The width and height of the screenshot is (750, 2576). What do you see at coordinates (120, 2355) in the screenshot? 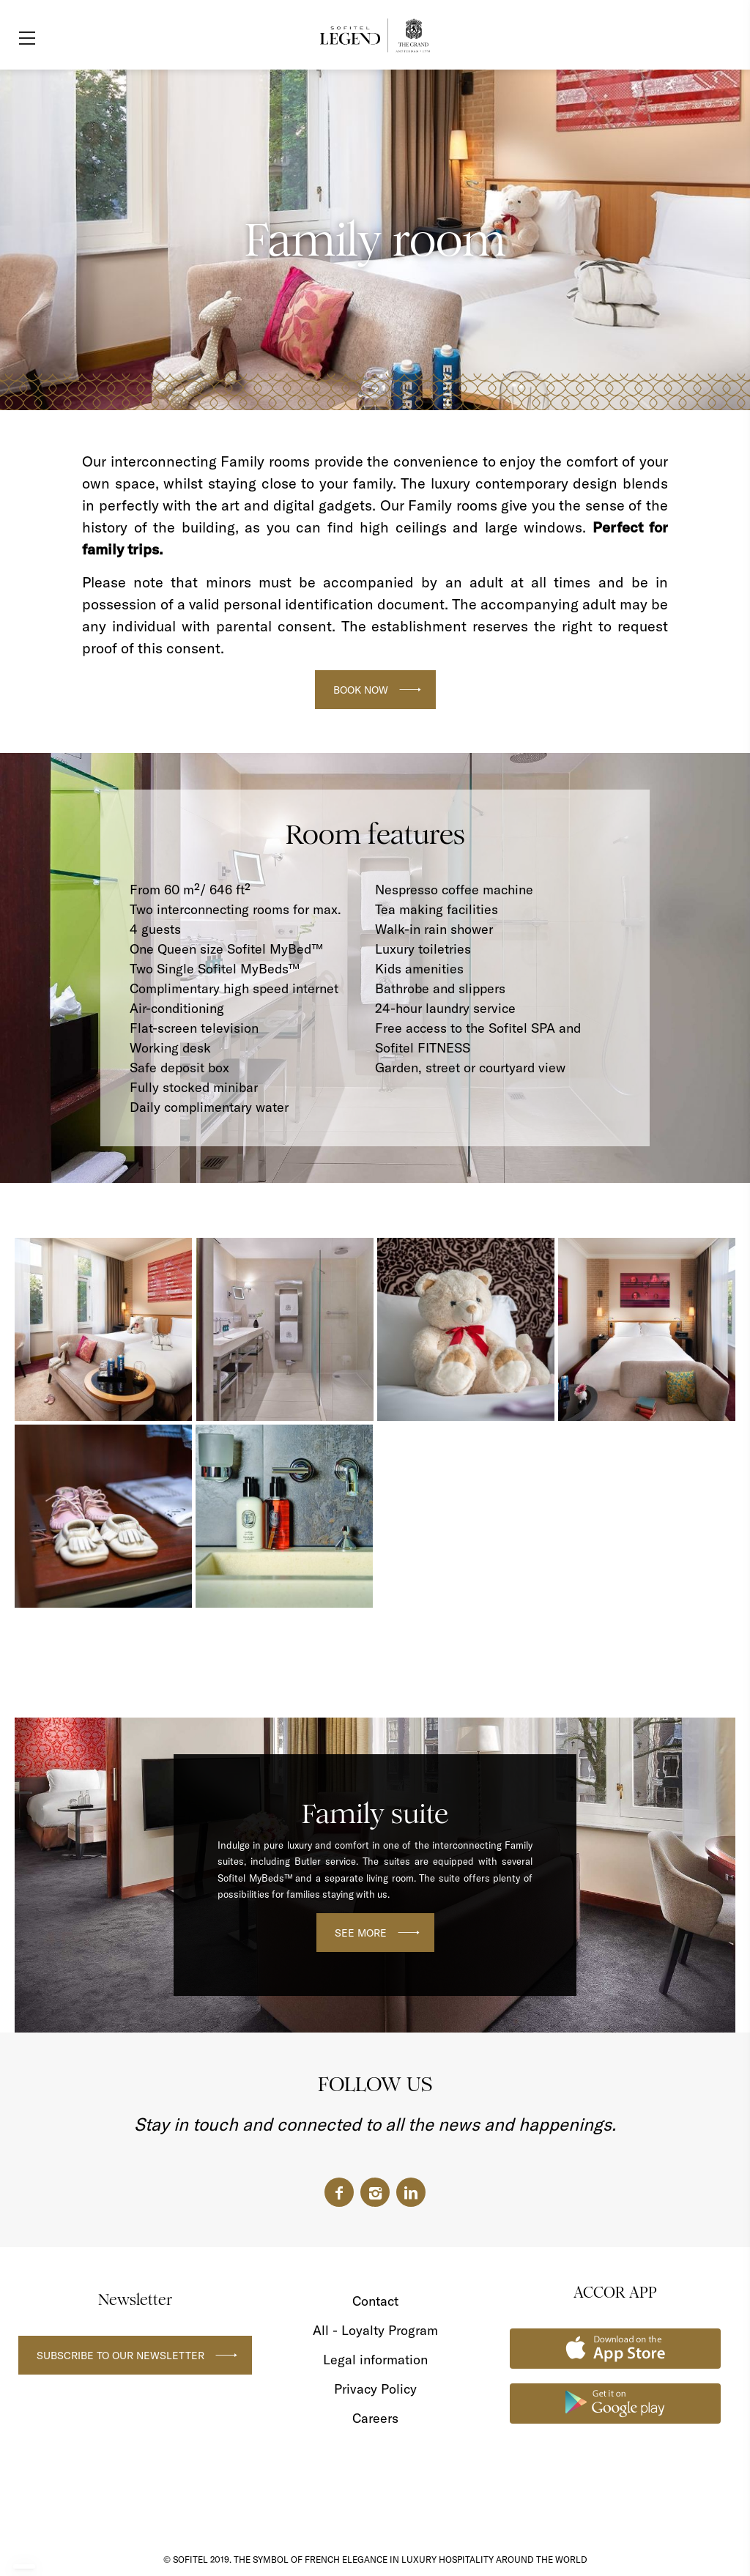
I see `Subscribe to our newsletter` at bounding box center [120, 2355].